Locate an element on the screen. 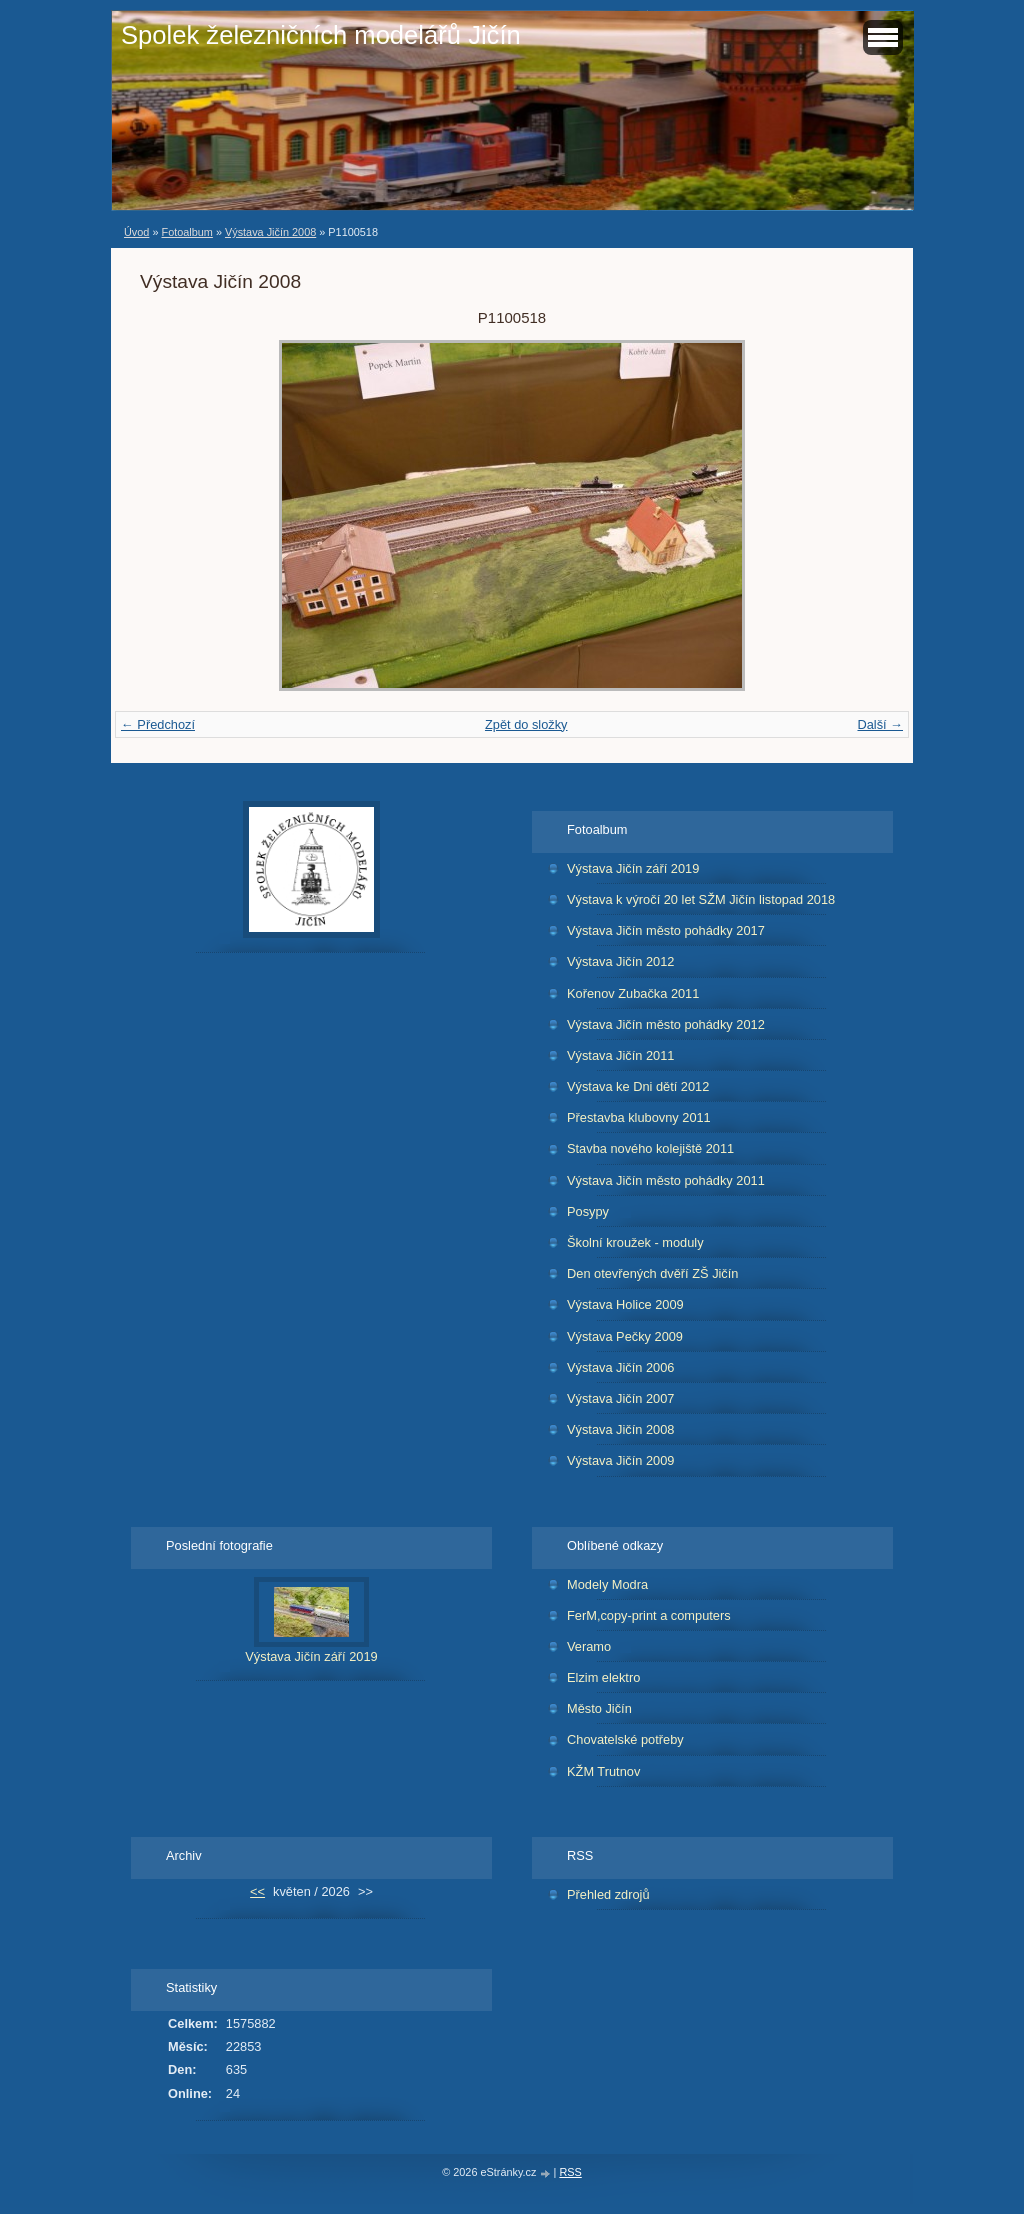 This screenshot has width=1024, height=2214. Výstava Jičín 2012 is located at coordinates (620, 961).